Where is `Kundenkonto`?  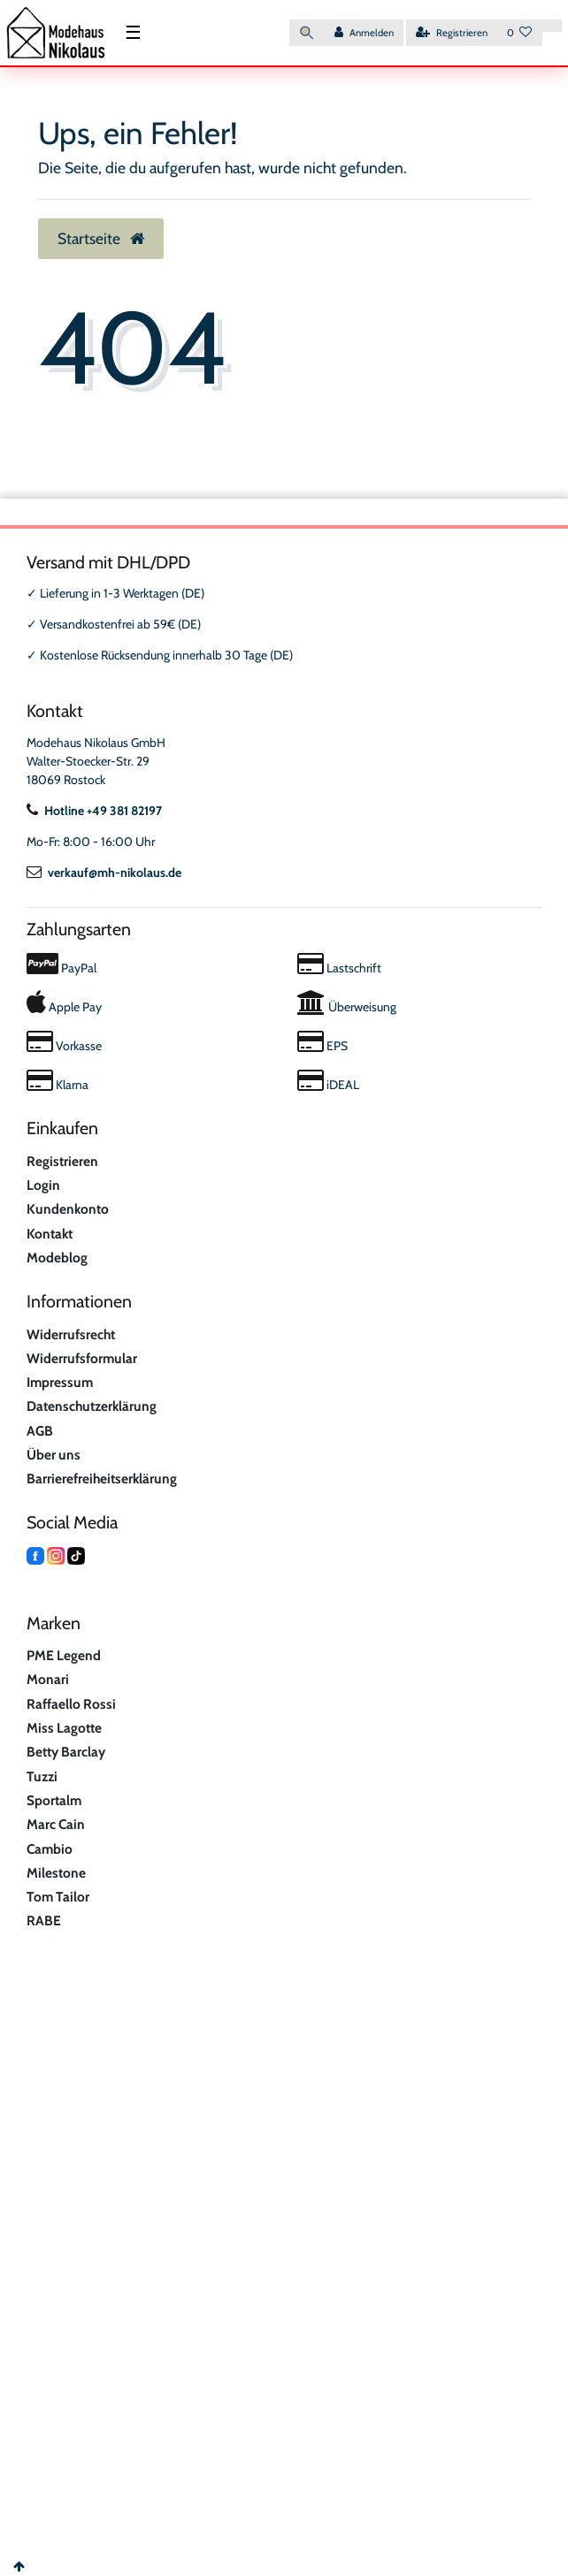 Kundenkonto is located at coordinates (68, 1208).